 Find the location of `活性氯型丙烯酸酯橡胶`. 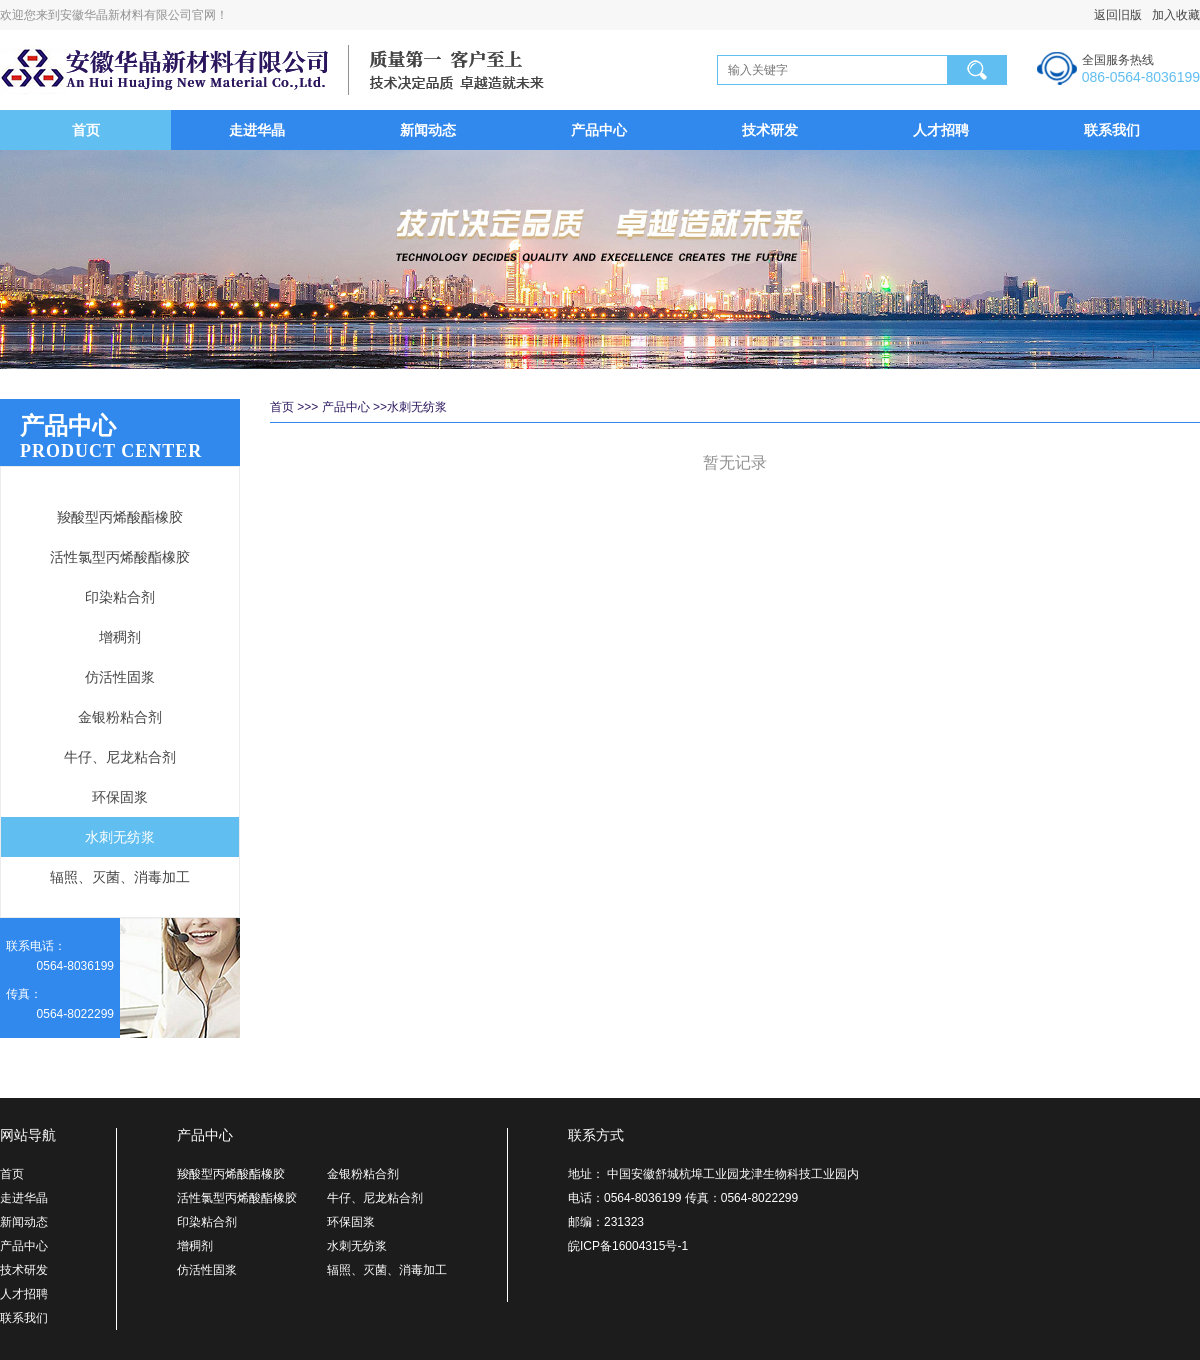

活性氯型丙烯酸酯橡胶 is located at coordinates (120, 557).